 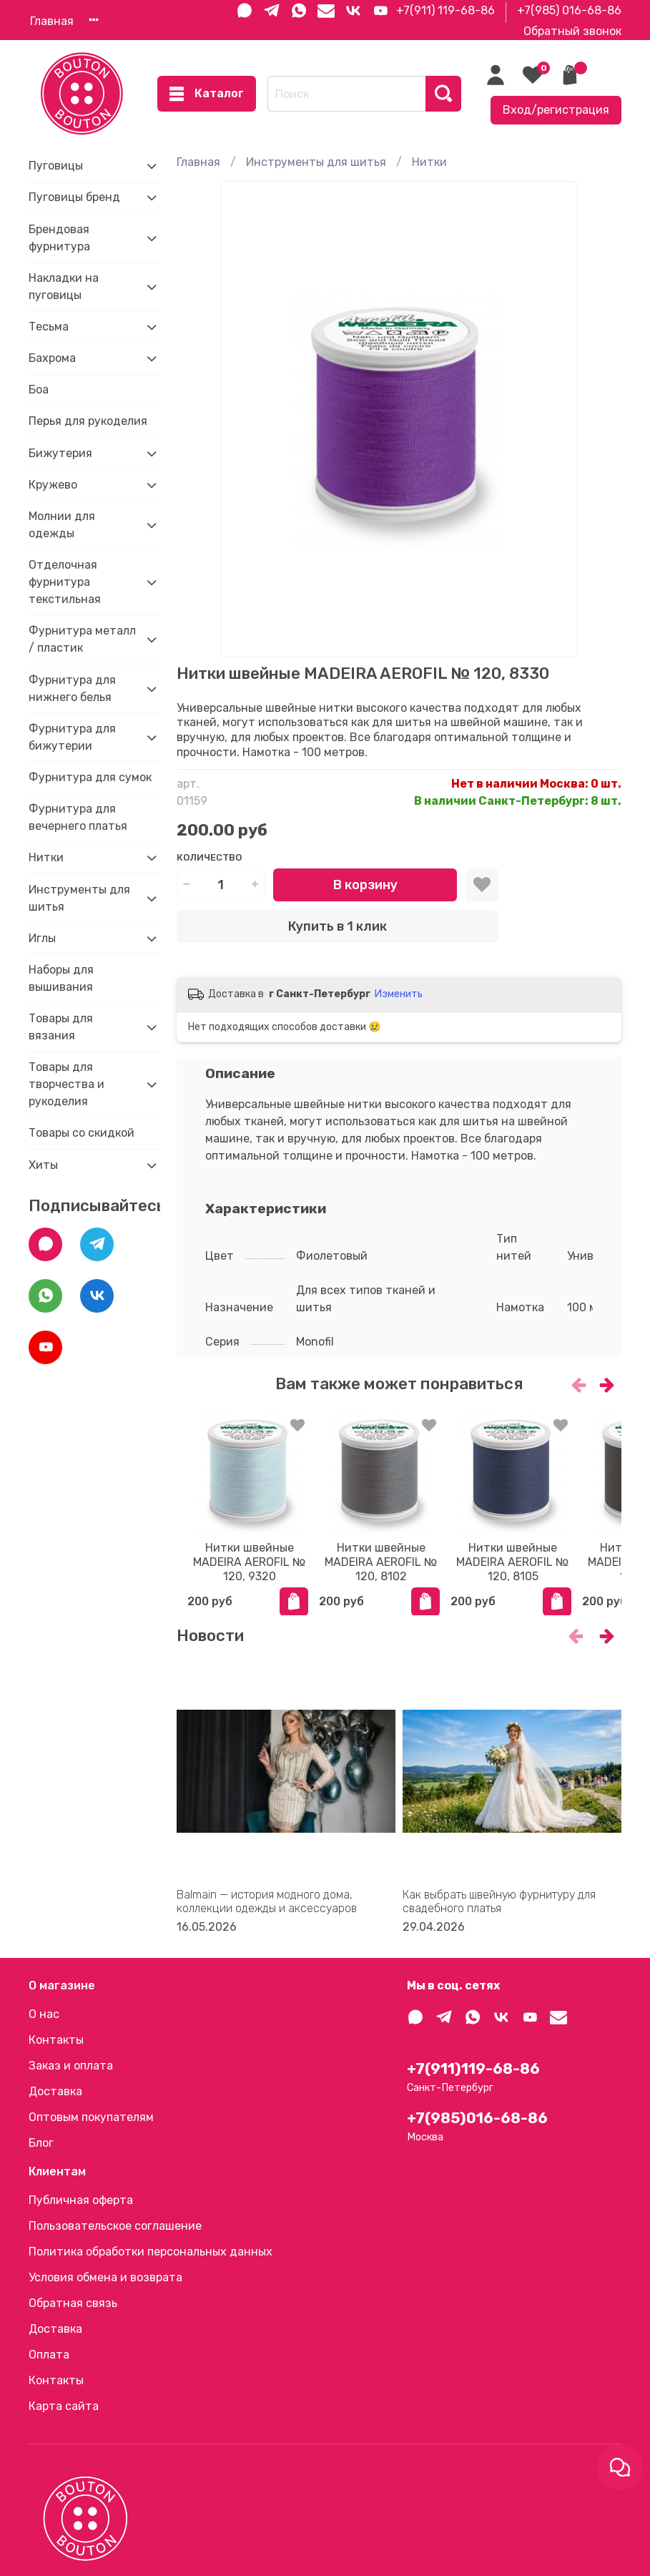 What do you see at coordinates (62, 524) in the screenshot?
I see `Молнии для одежды` at bounding box center [62, 524].